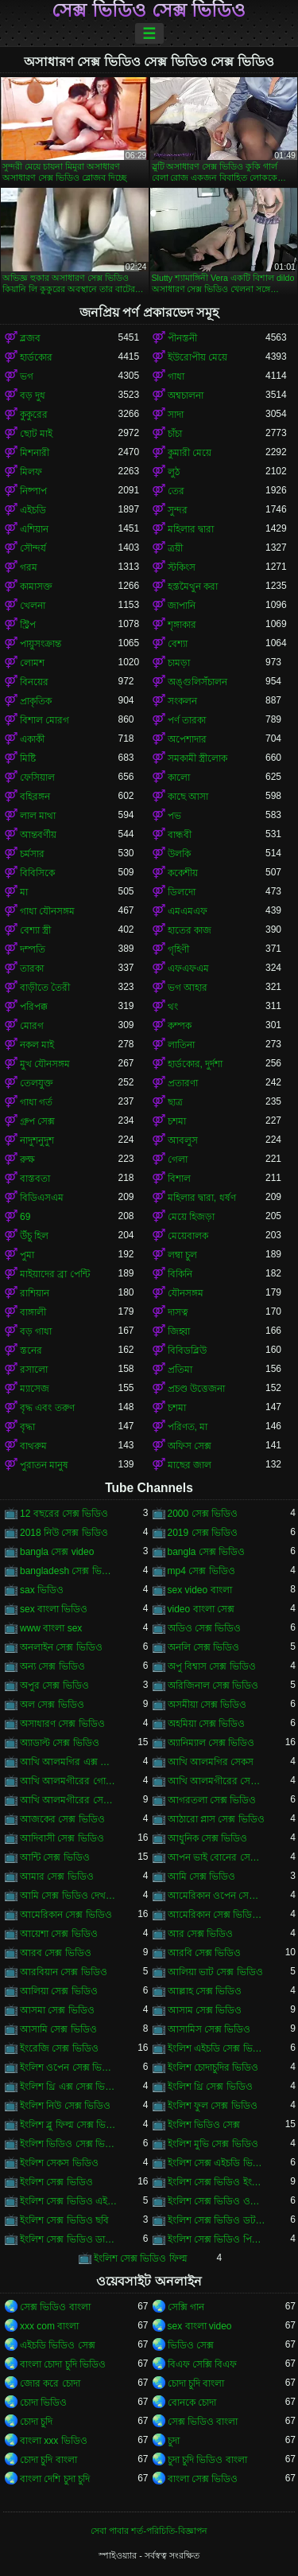 The image size is (298, 2576). I want to click on মাছের জাল, so click(189, 1465).